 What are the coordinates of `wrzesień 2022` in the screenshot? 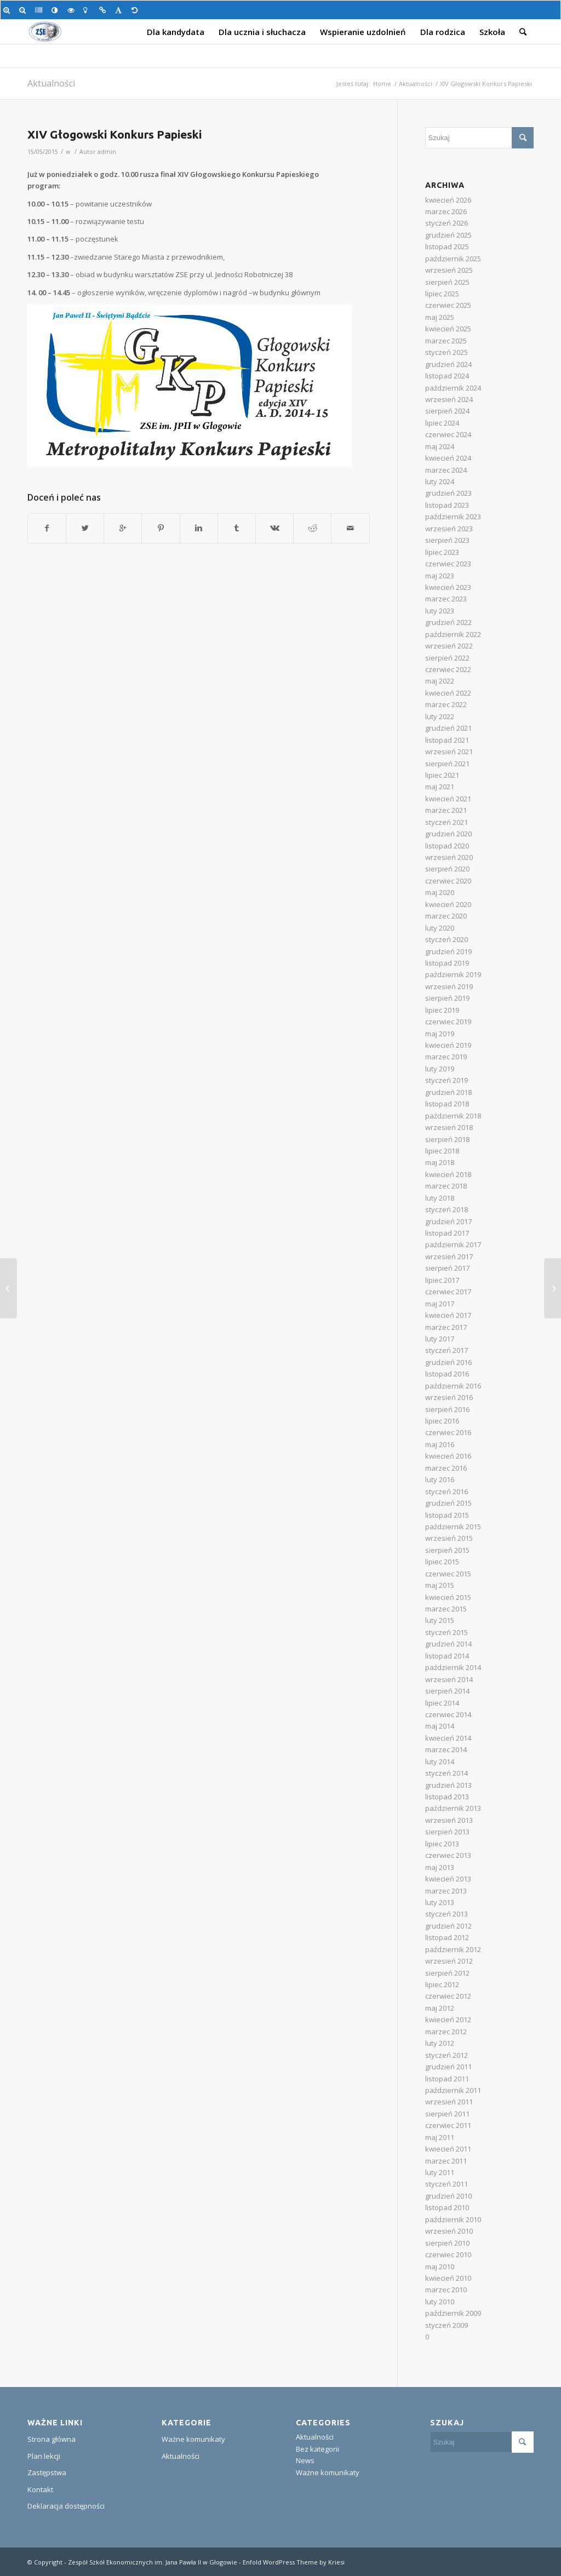 It's located at (449, 646).